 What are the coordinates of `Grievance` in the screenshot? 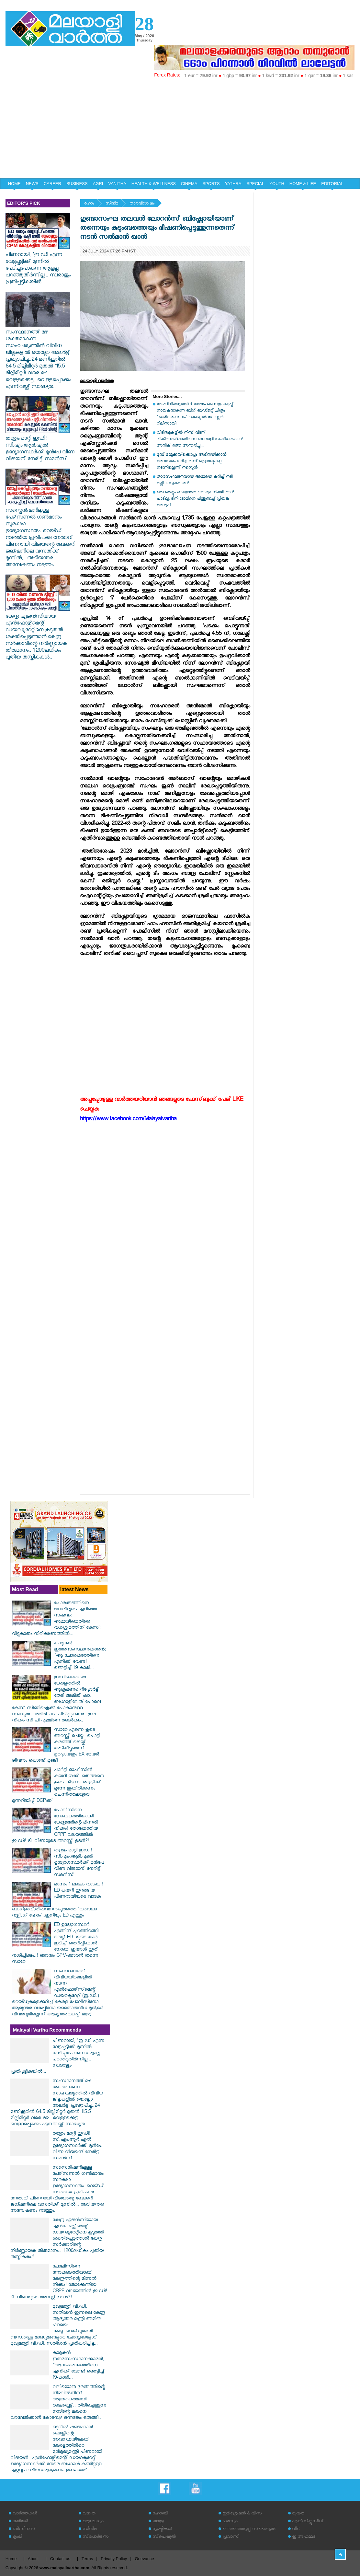 It's located at (144, 2558).